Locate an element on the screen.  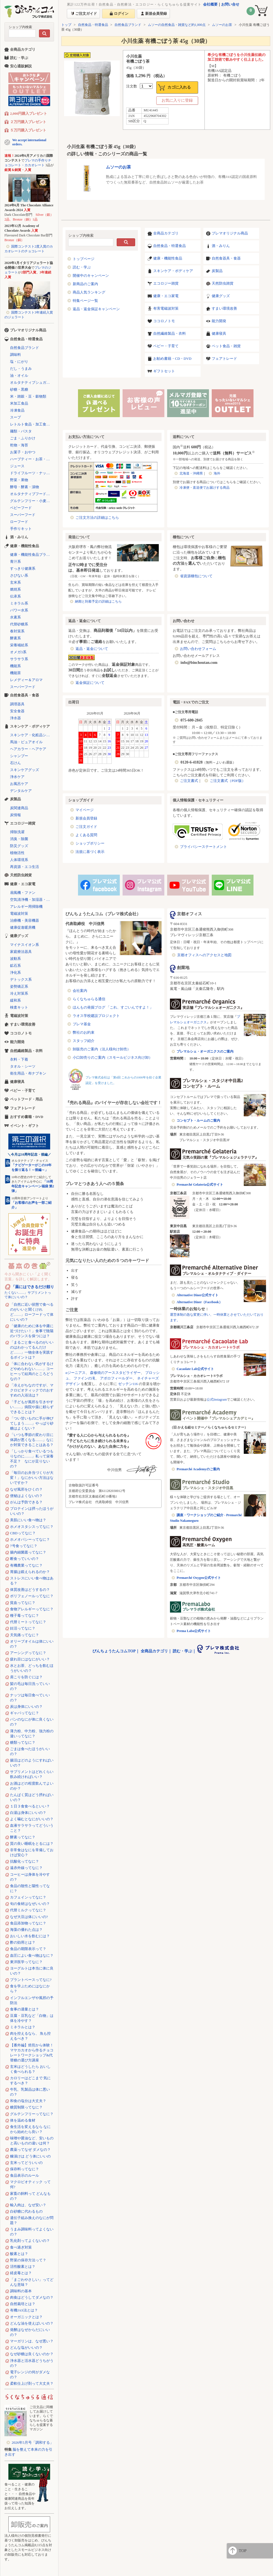
冷え対策系 is located at coordinates (19, 993).